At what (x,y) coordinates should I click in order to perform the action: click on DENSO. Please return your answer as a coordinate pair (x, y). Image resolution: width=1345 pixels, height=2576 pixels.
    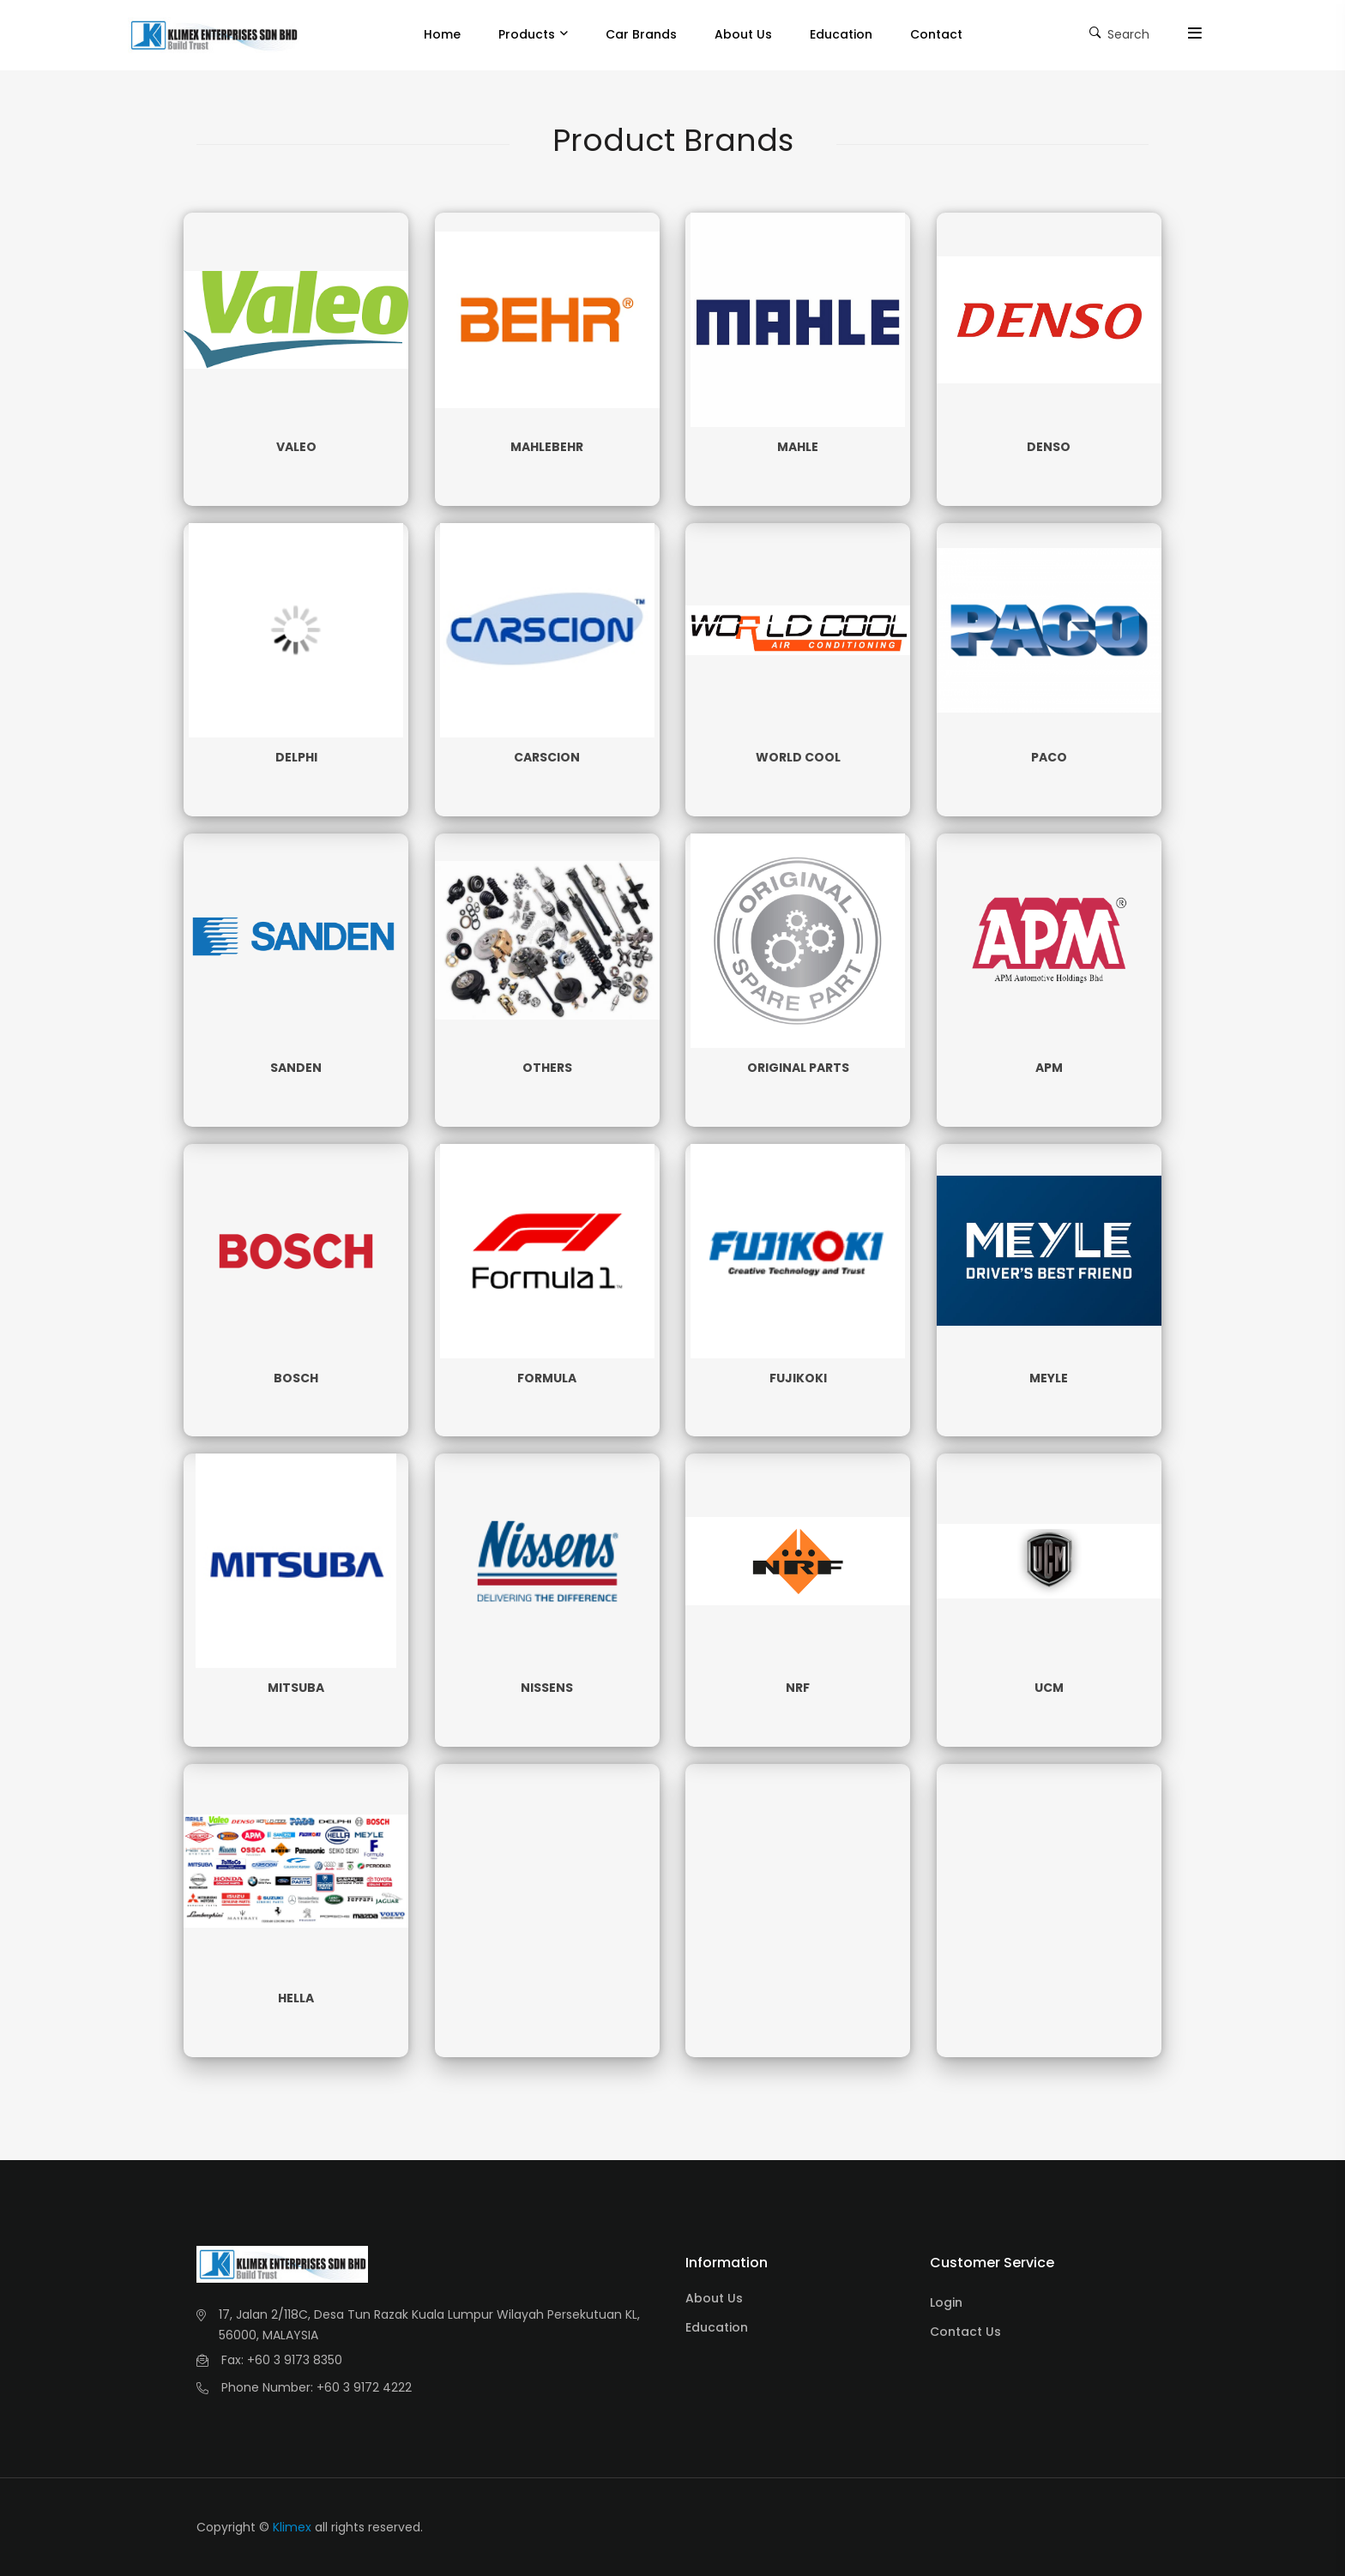
    Looking at the image, I should click on (1049, 446).